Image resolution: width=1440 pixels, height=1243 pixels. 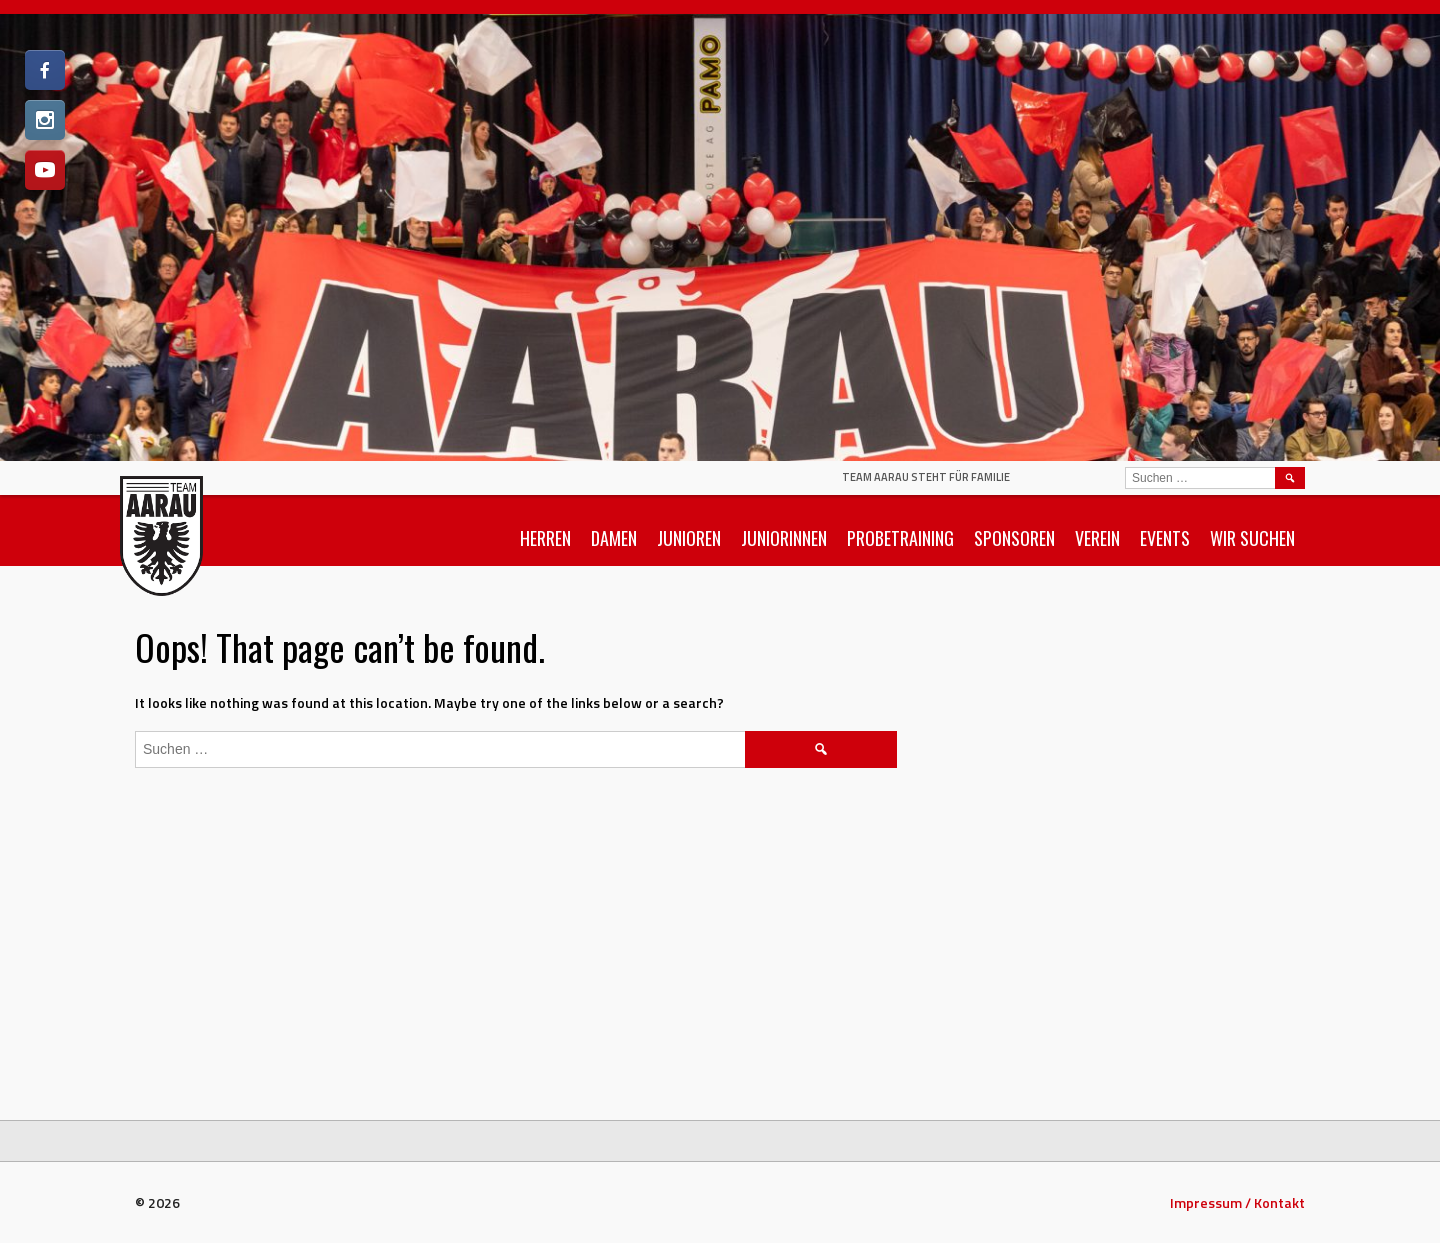 What do you see at coordinates (689, 538) in the screenshot?
I see `Junioren` at bounding box center [689, 538].